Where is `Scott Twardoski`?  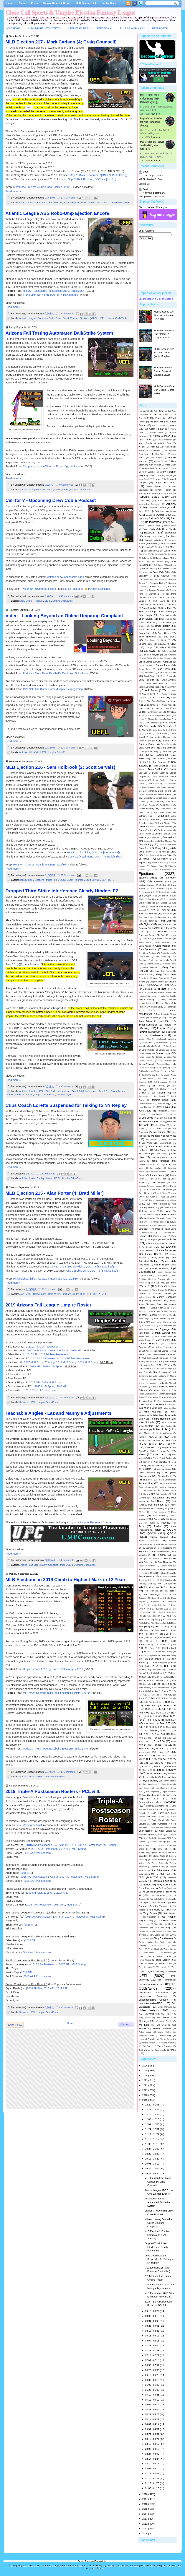 Scott Twardoski is located at coordinates (159, 1824).